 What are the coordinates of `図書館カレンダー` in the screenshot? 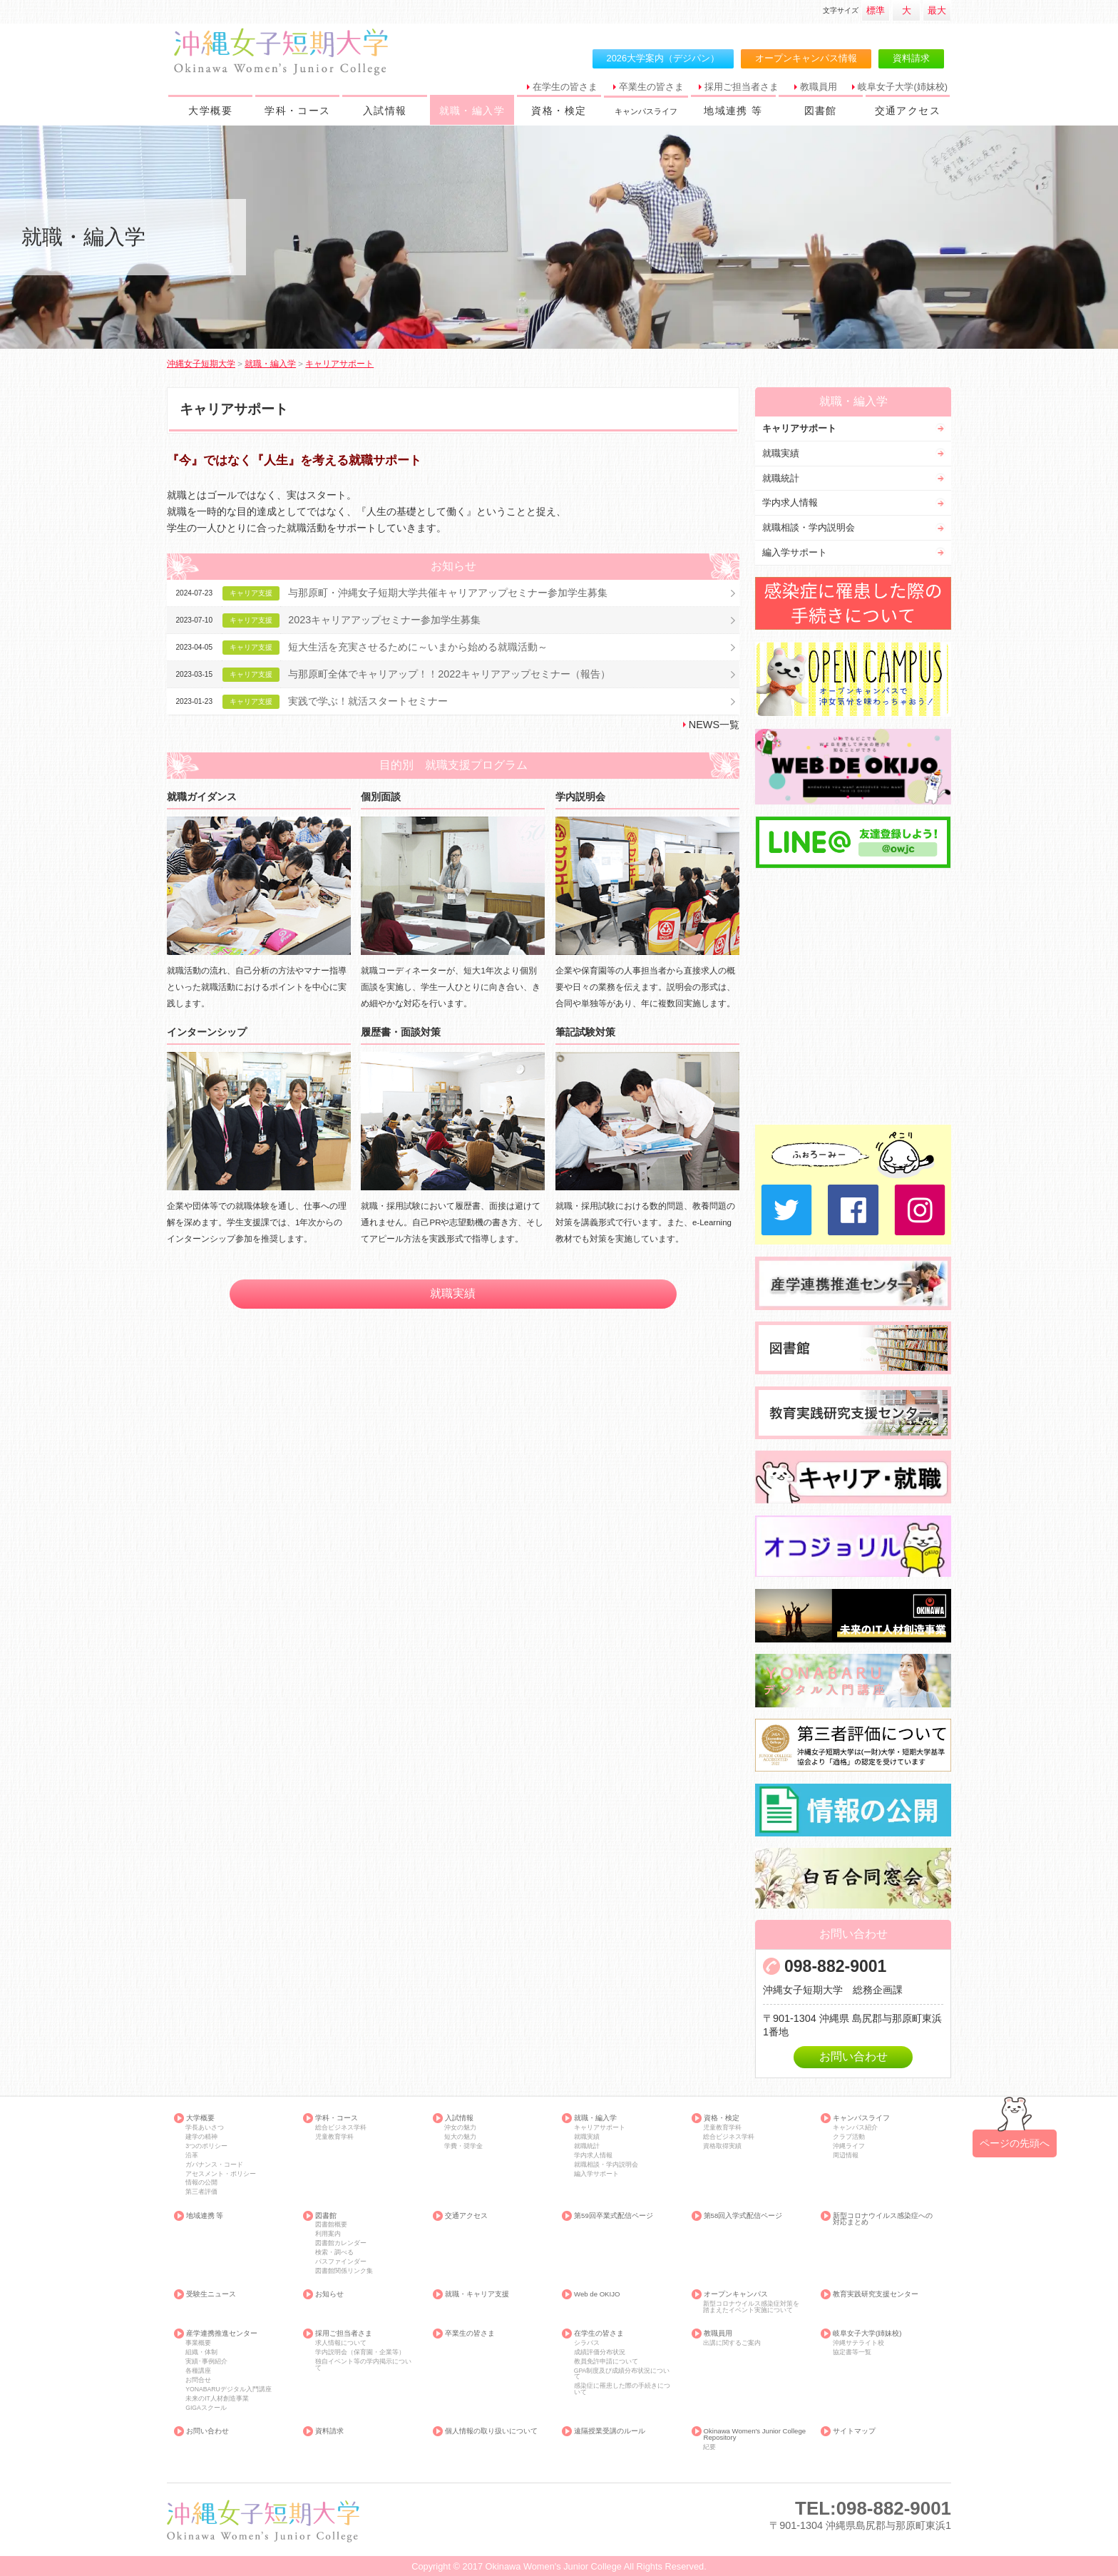 It's located at (340, 2243).